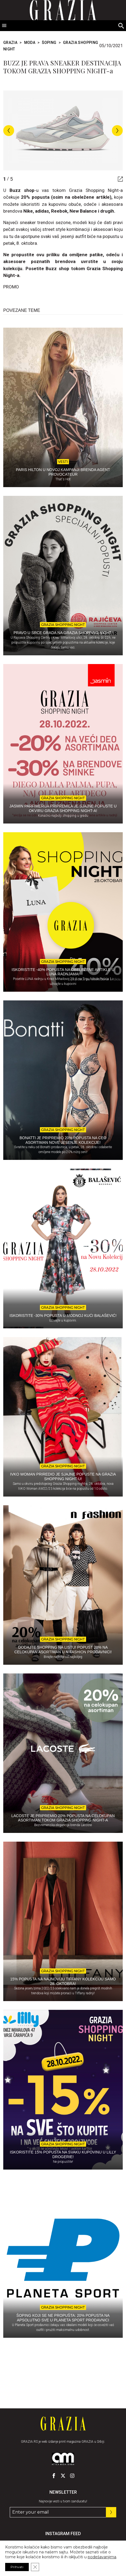  What do you see at coordinates (17, 2567) in the screenshot?
I see `Prihvati` at bounding box center [17, 2567].